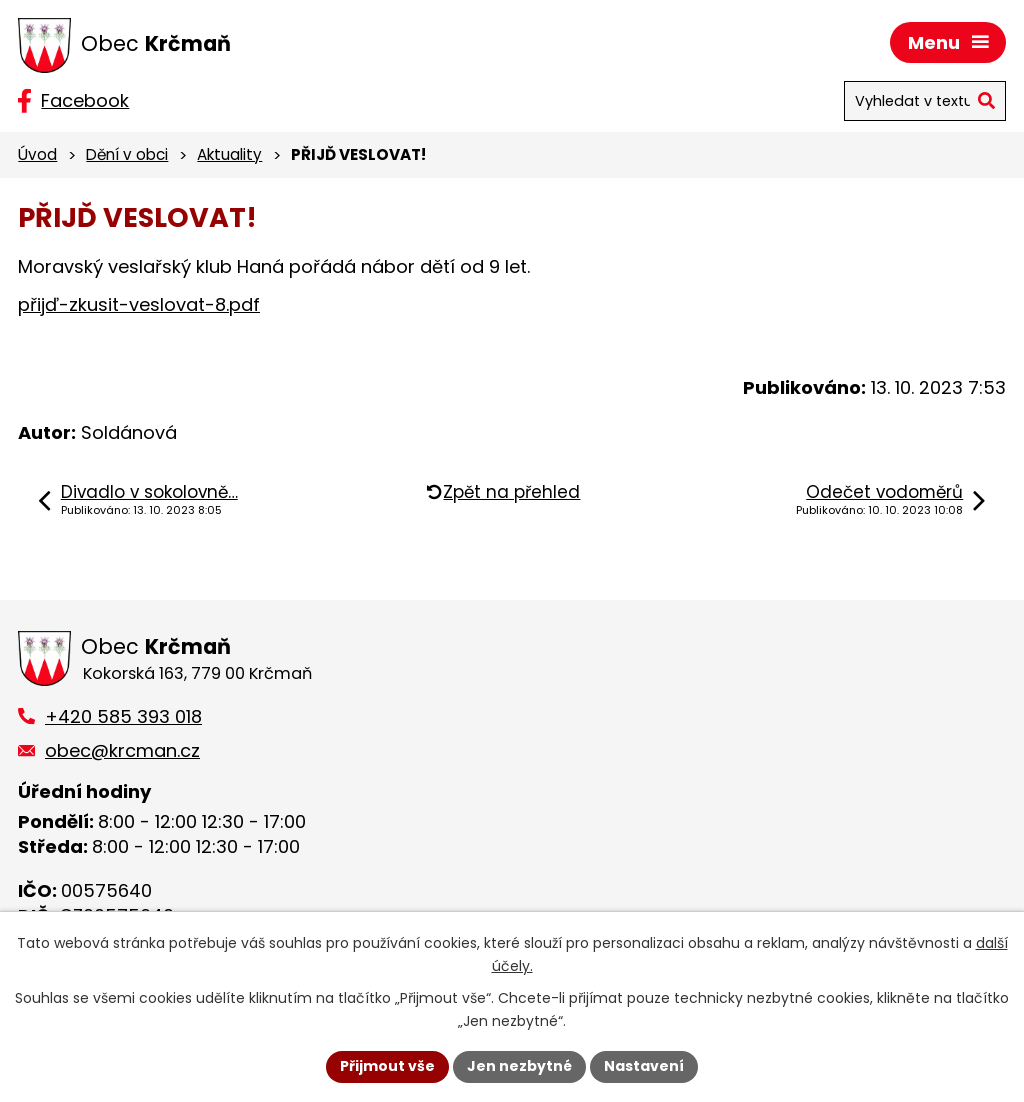 This screenshot has height=1102, width=1024. Describe the element at coordinates (644, 1066) in the screenshot. I see `Nastavení` at that location.